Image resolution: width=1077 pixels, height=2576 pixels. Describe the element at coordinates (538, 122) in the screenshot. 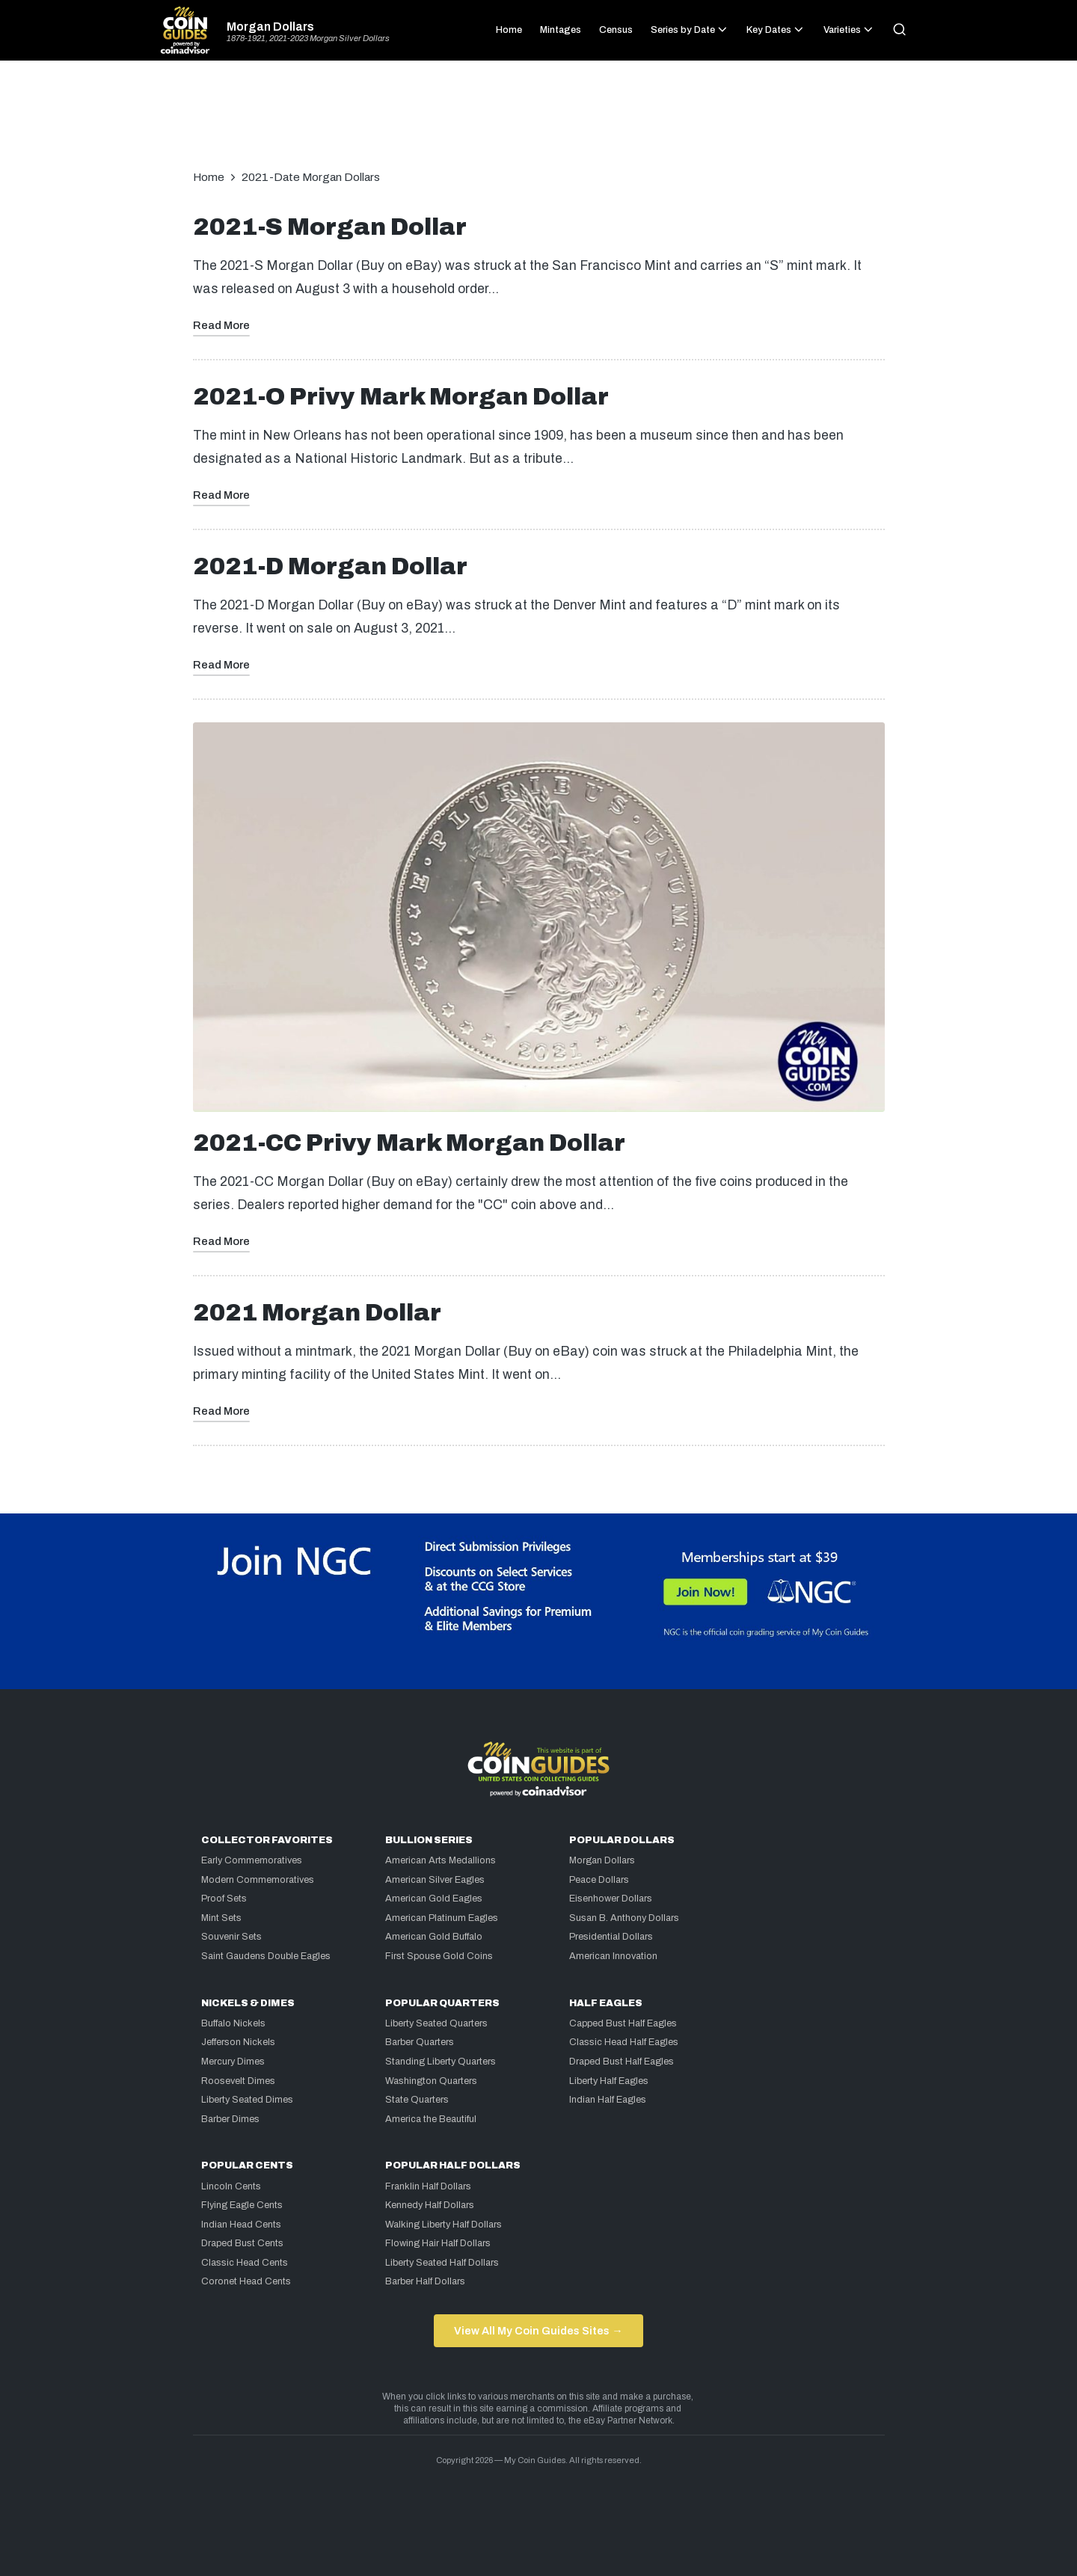

I see `[Advertisement]` at that location.